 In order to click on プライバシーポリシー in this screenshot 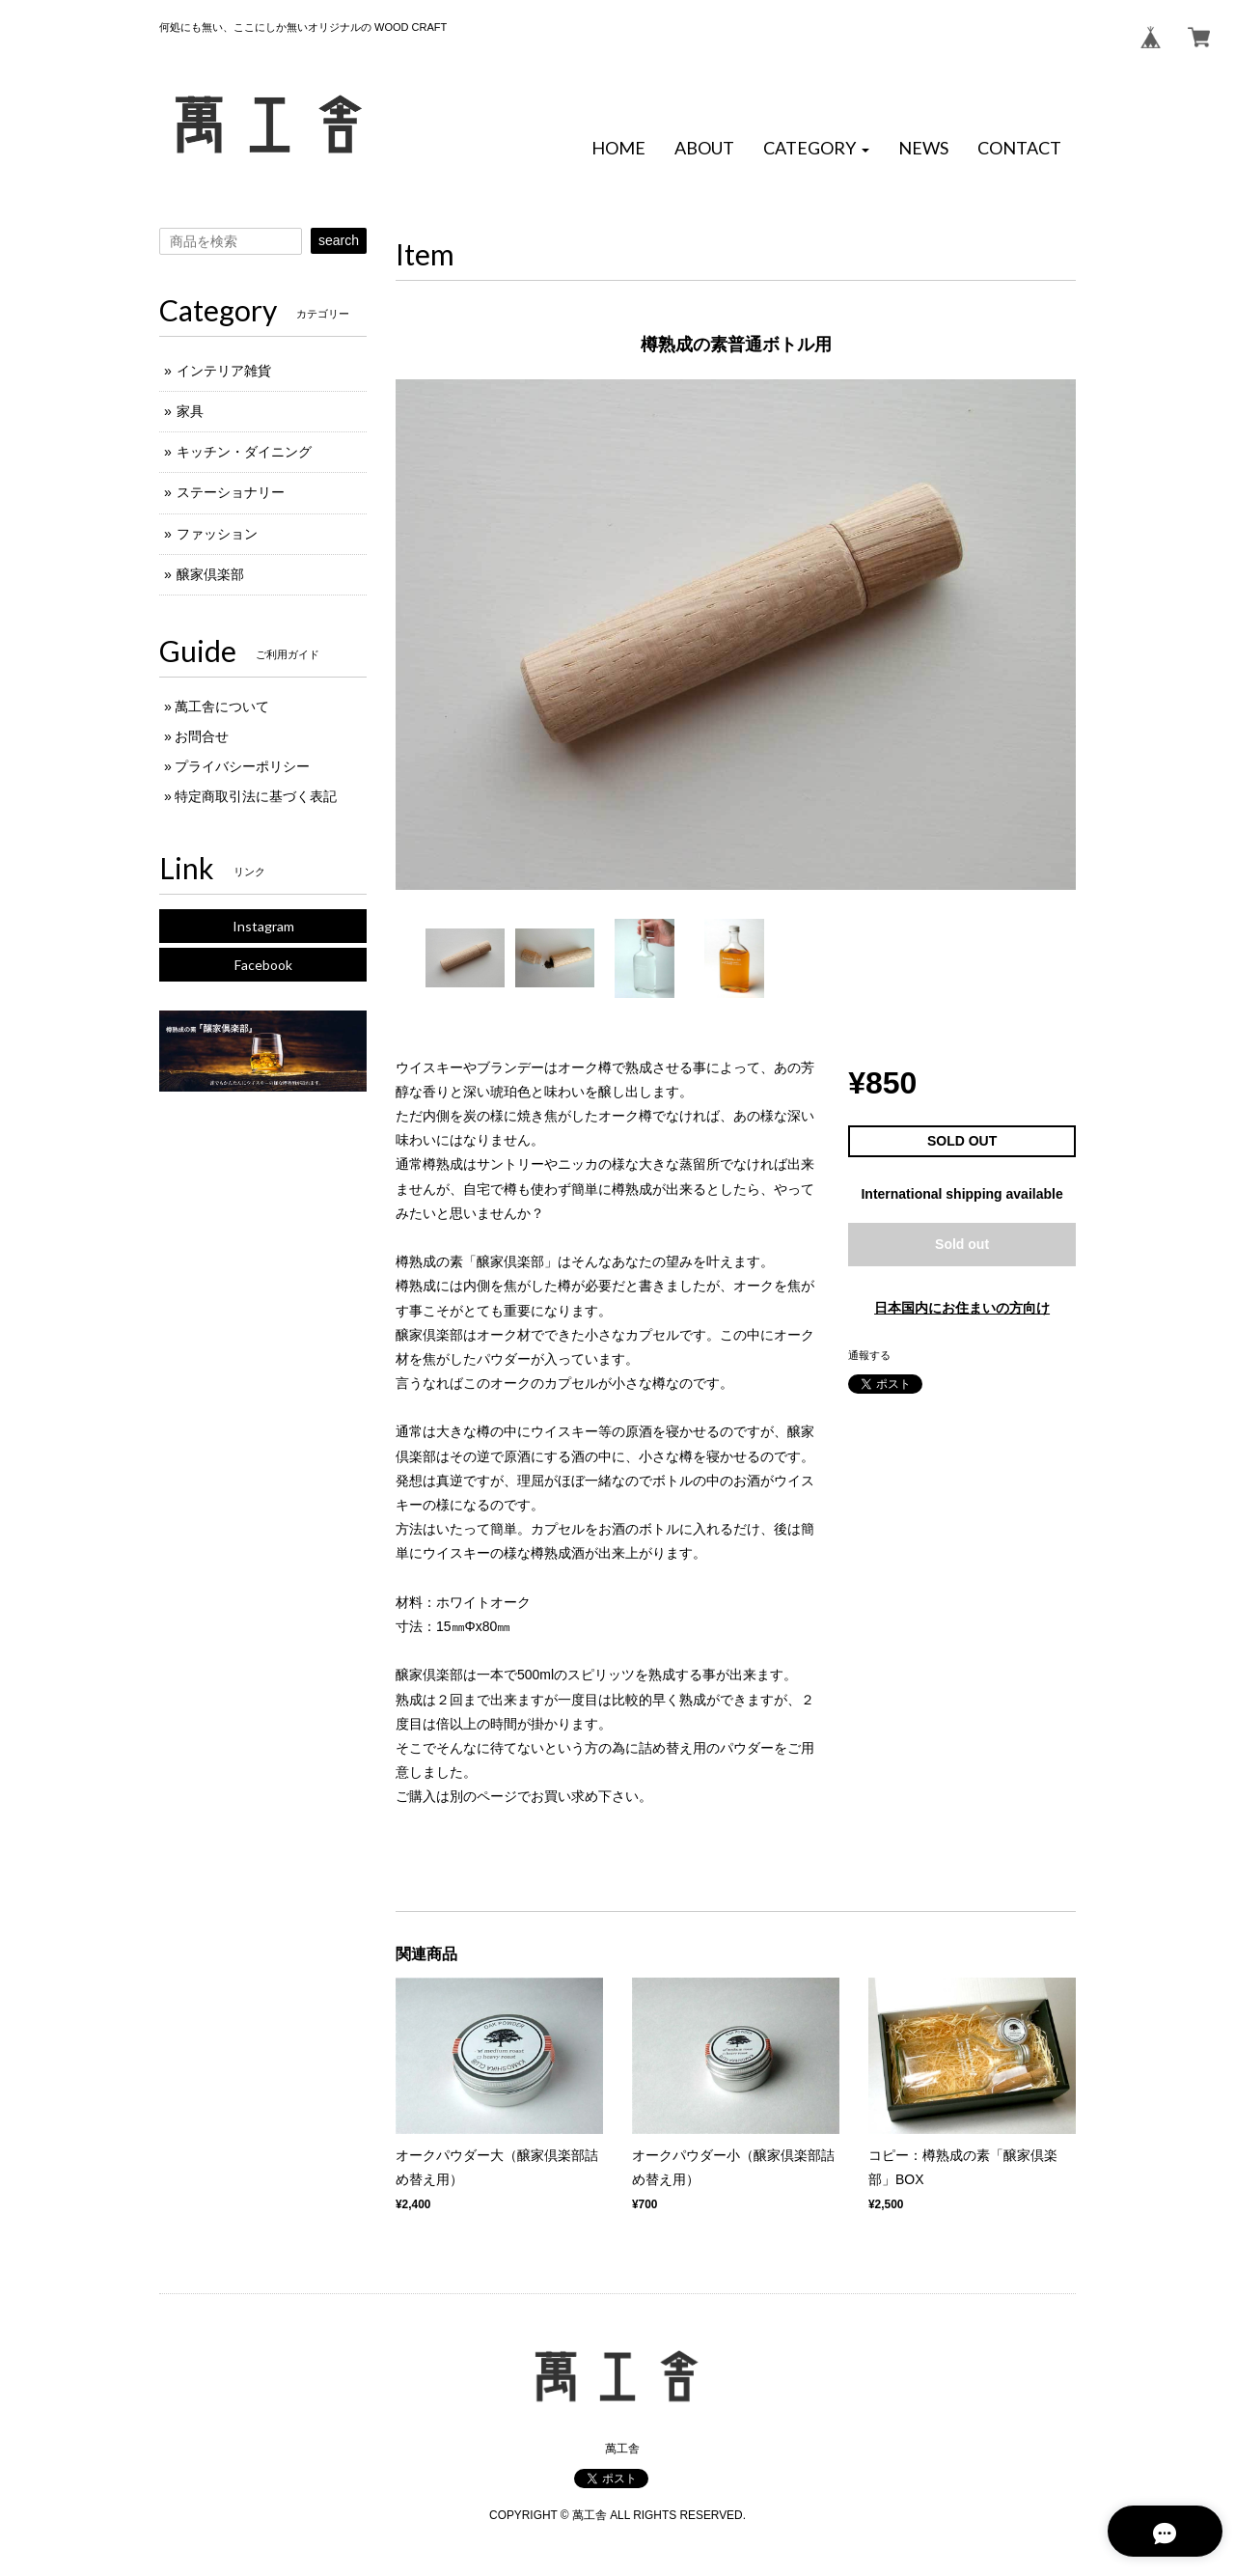, I will do `click(242, 766)`.